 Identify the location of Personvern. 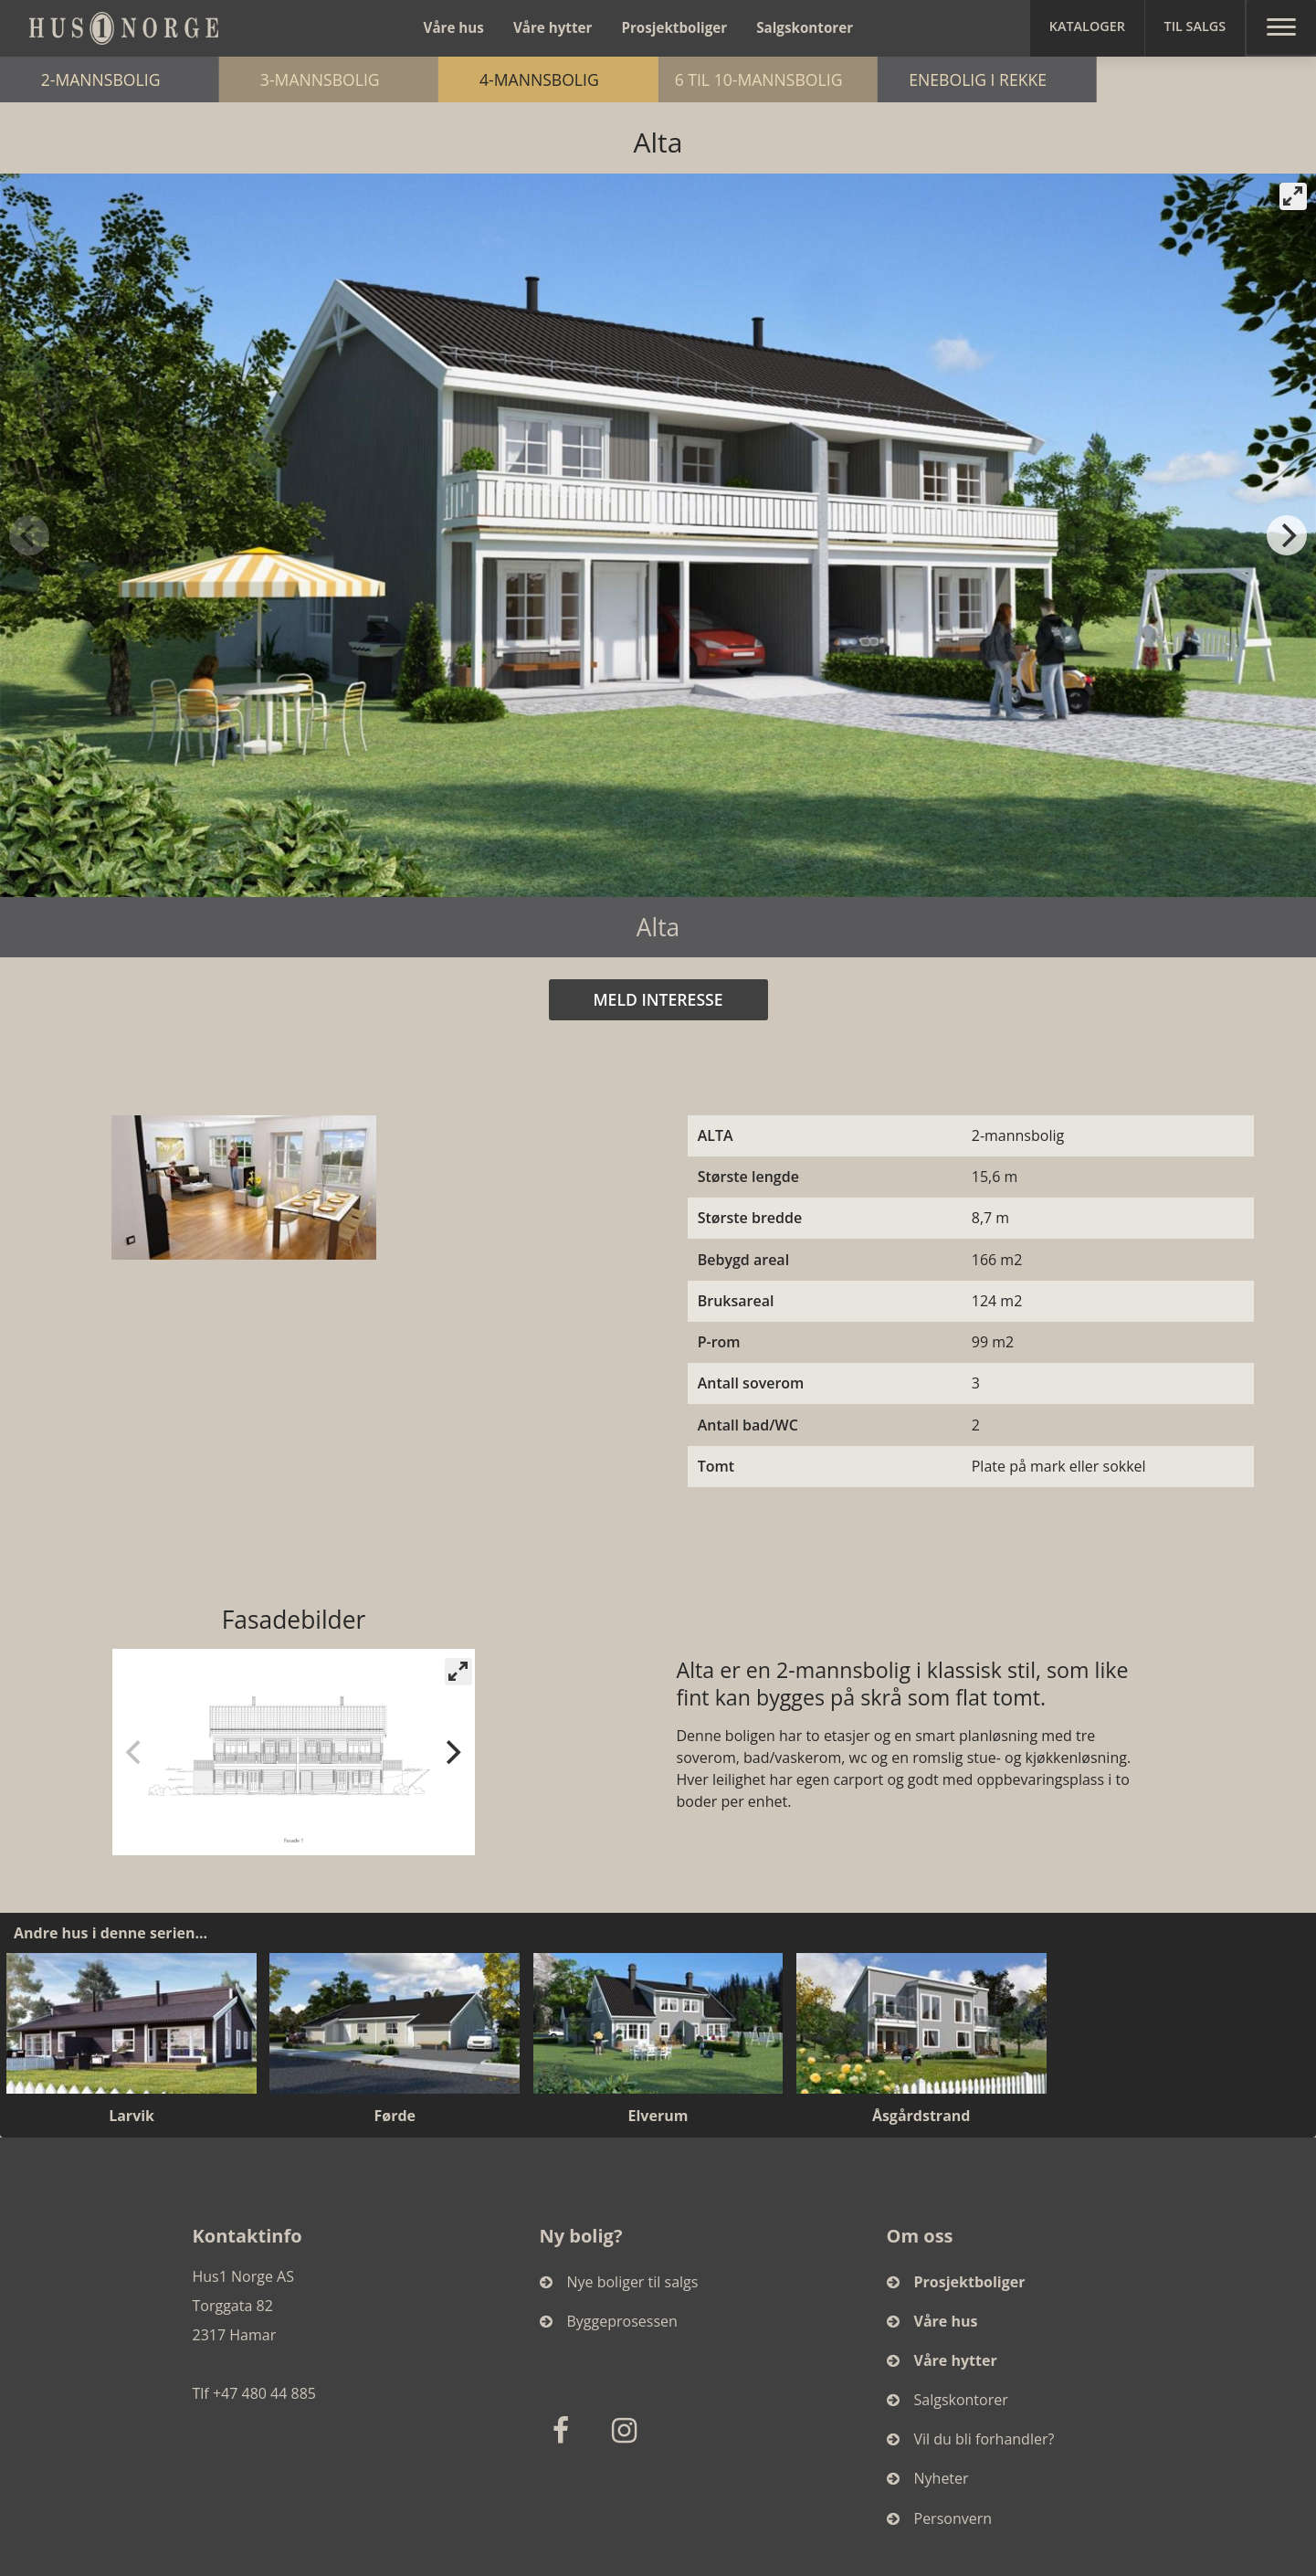
(940, 2518).